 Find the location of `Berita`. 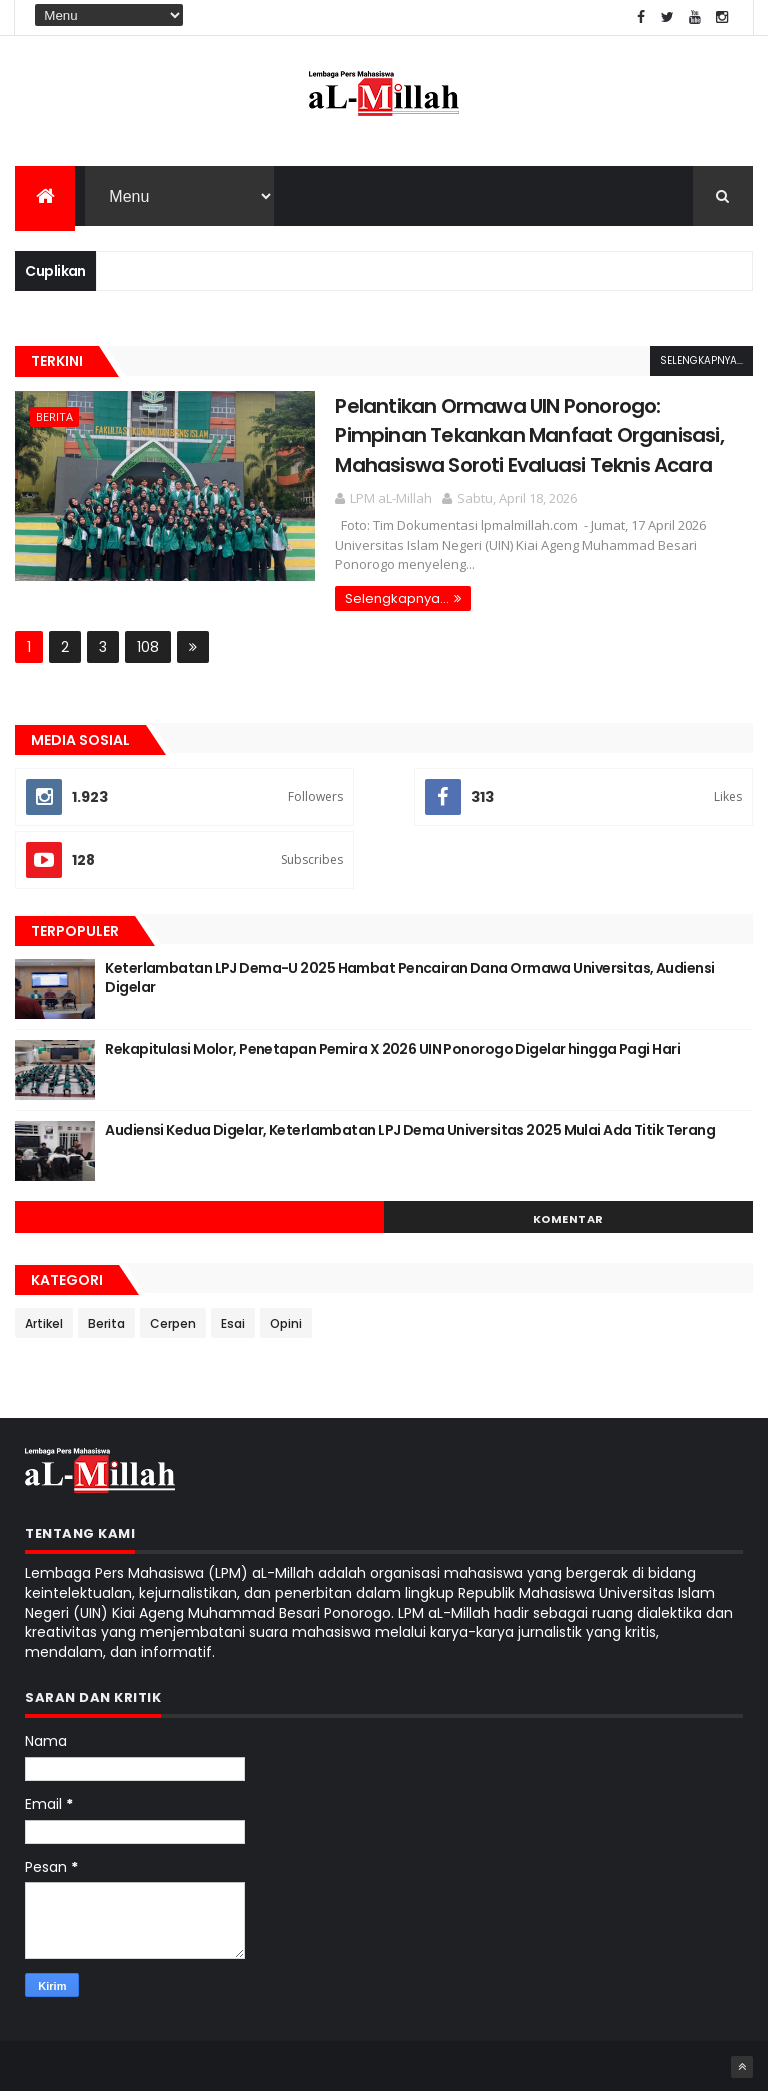

Berita is located at coordinates (54, 416).